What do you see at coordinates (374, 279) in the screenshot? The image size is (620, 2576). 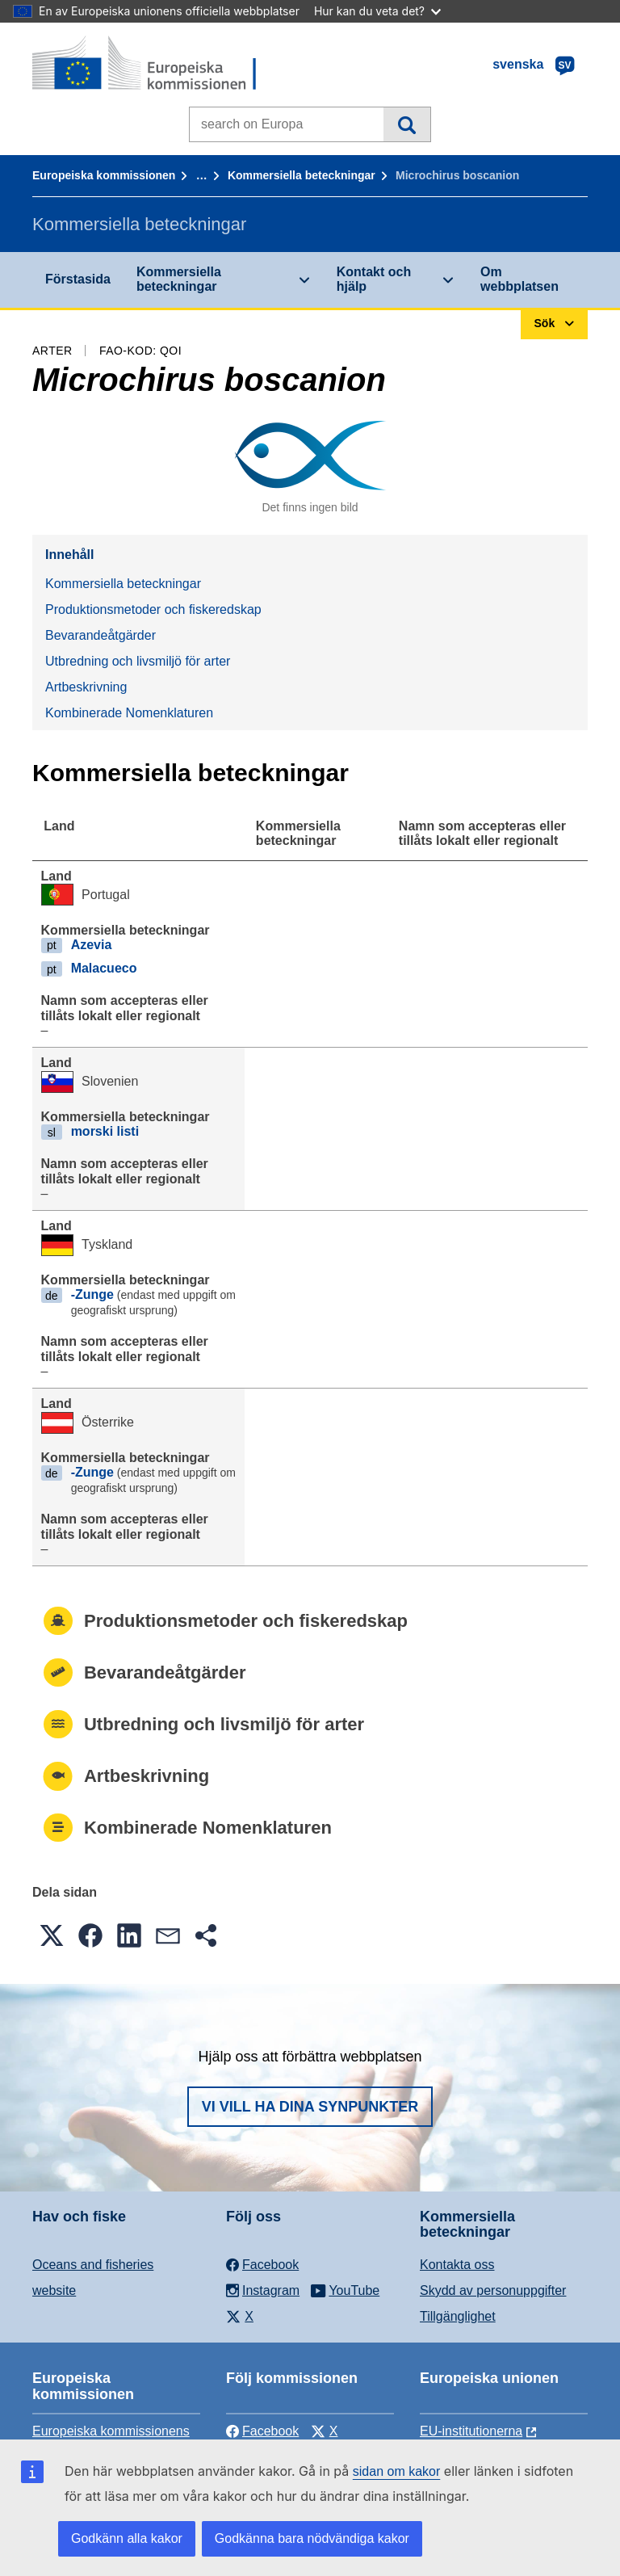 I see `Kontakt och hjälp` at bounding box center [374, 279].